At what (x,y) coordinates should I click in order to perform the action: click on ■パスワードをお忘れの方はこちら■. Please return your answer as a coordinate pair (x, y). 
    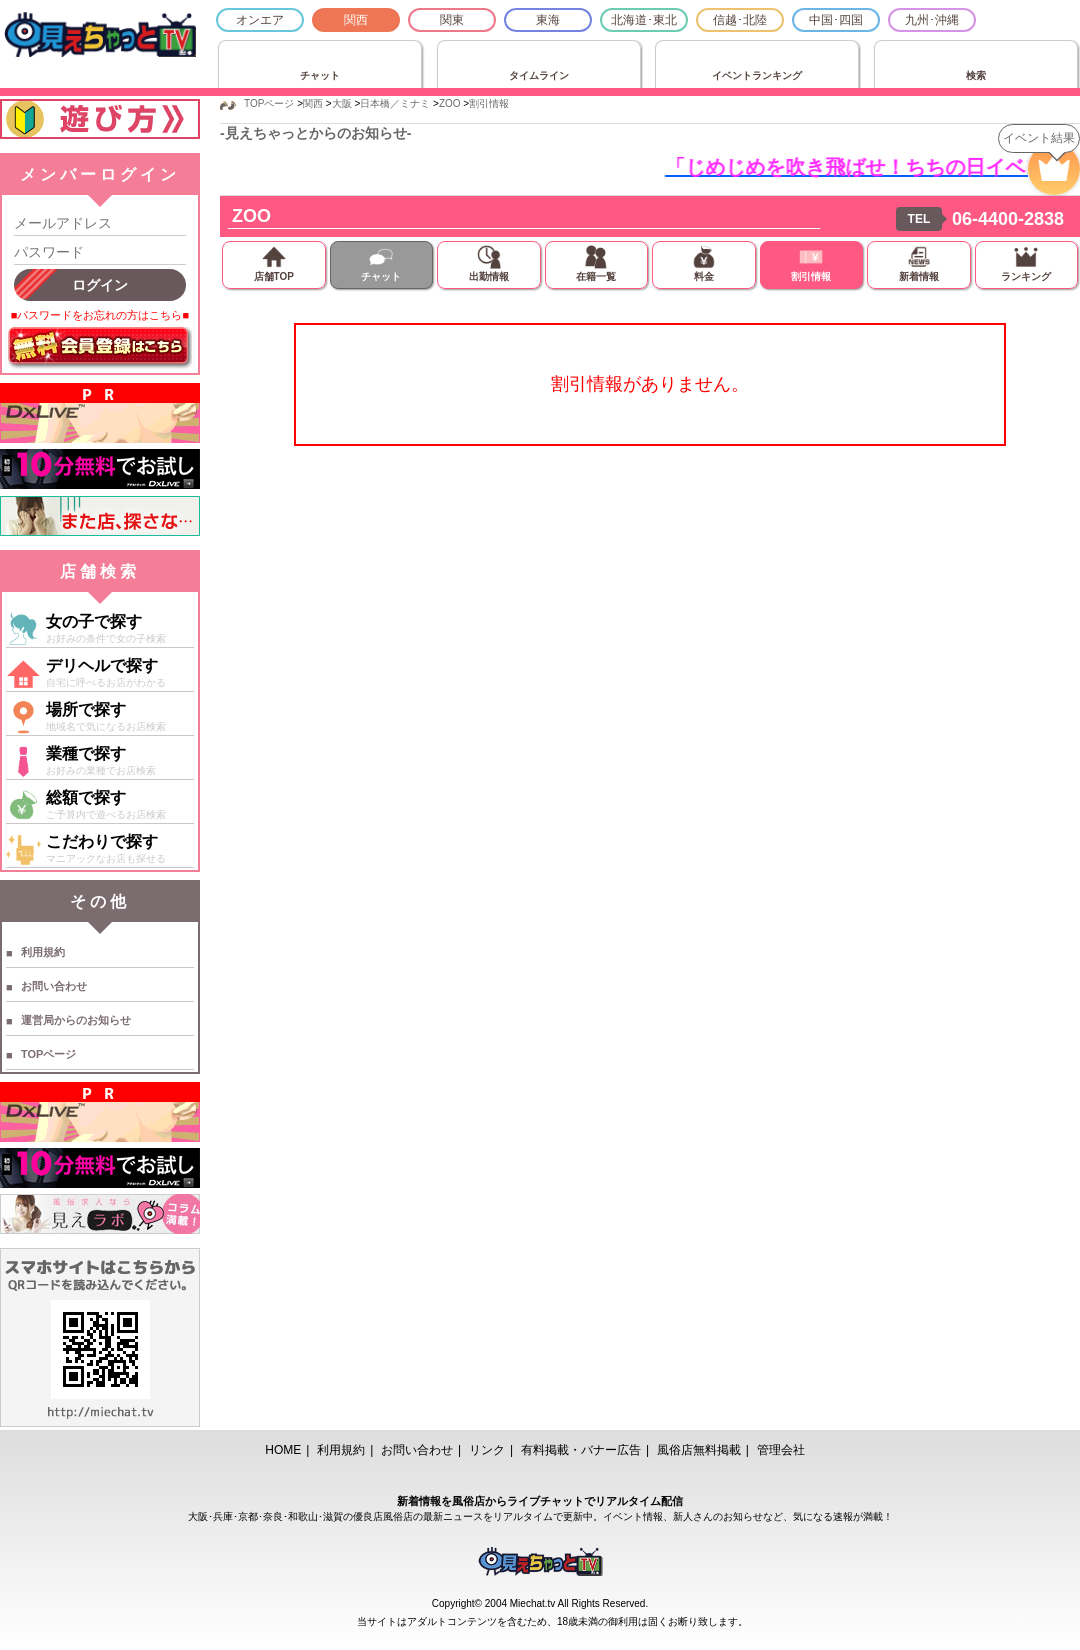
    Looking at the image, I should click on (100, 315).